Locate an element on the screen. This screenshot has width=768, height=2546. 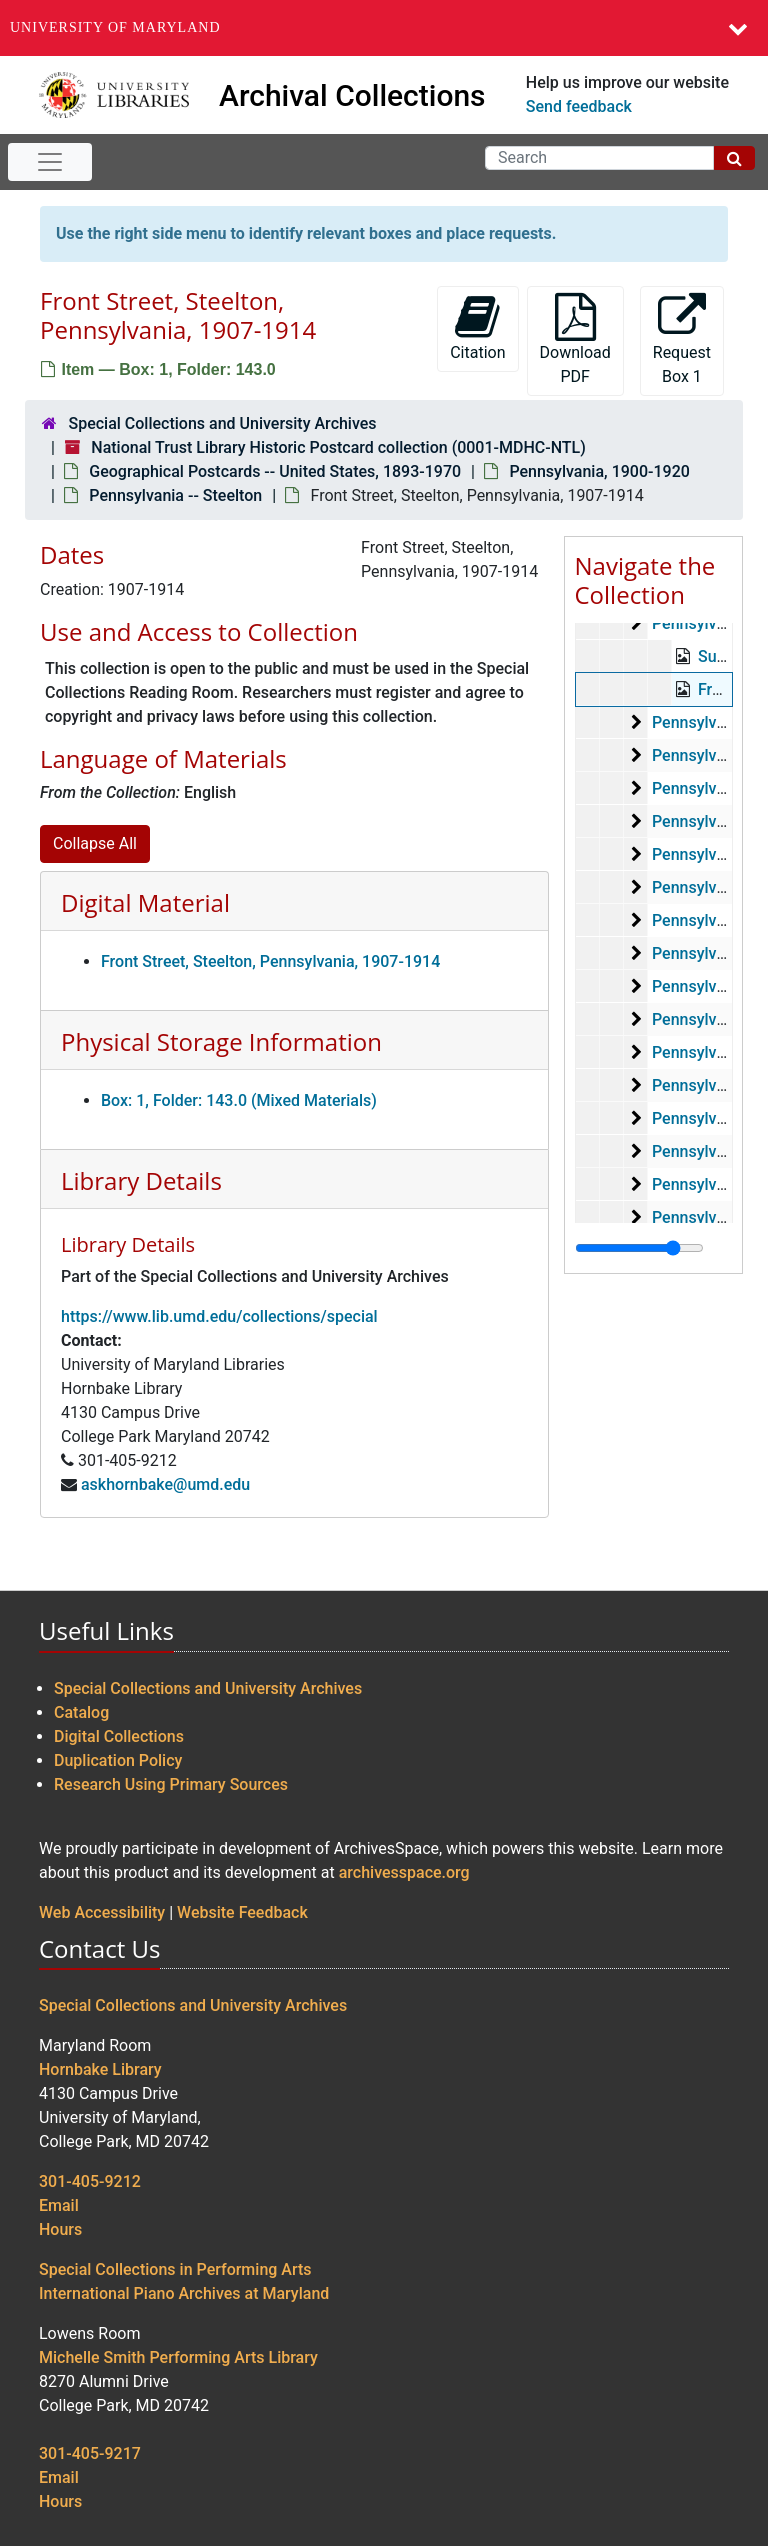
Special Collections in Performing Arts is located at coordinates (175, 2269).